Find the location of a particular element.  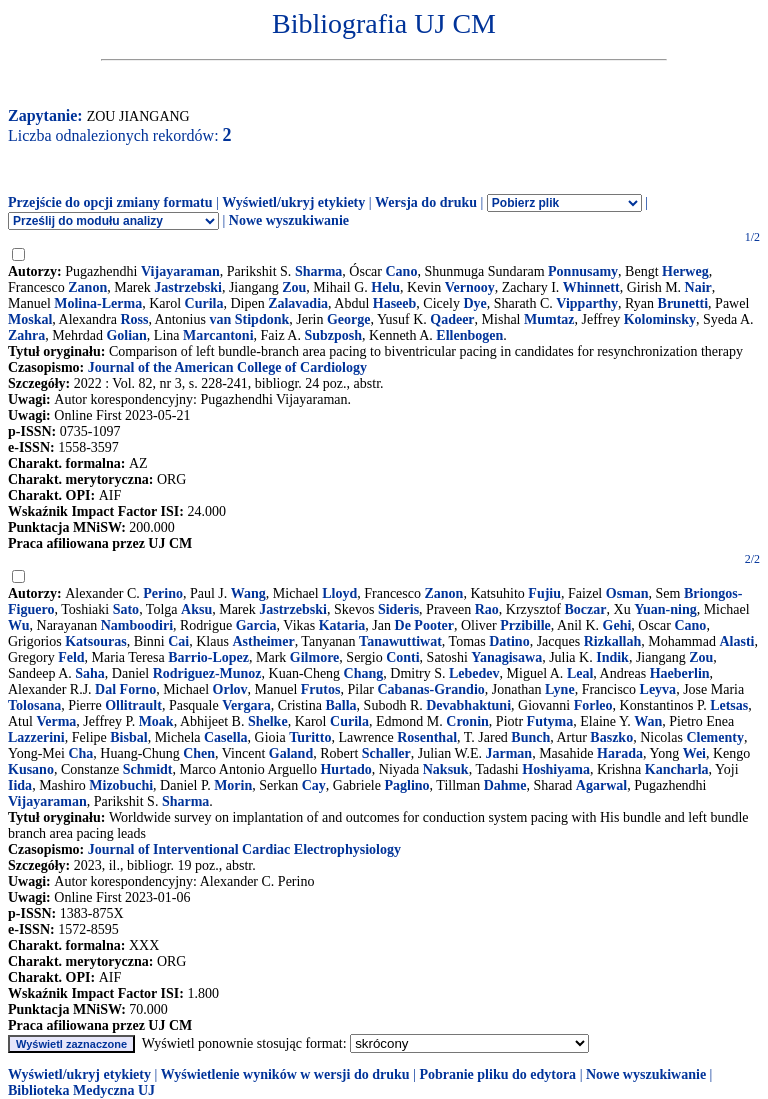

Turitto is located at coordinates (310, 737).